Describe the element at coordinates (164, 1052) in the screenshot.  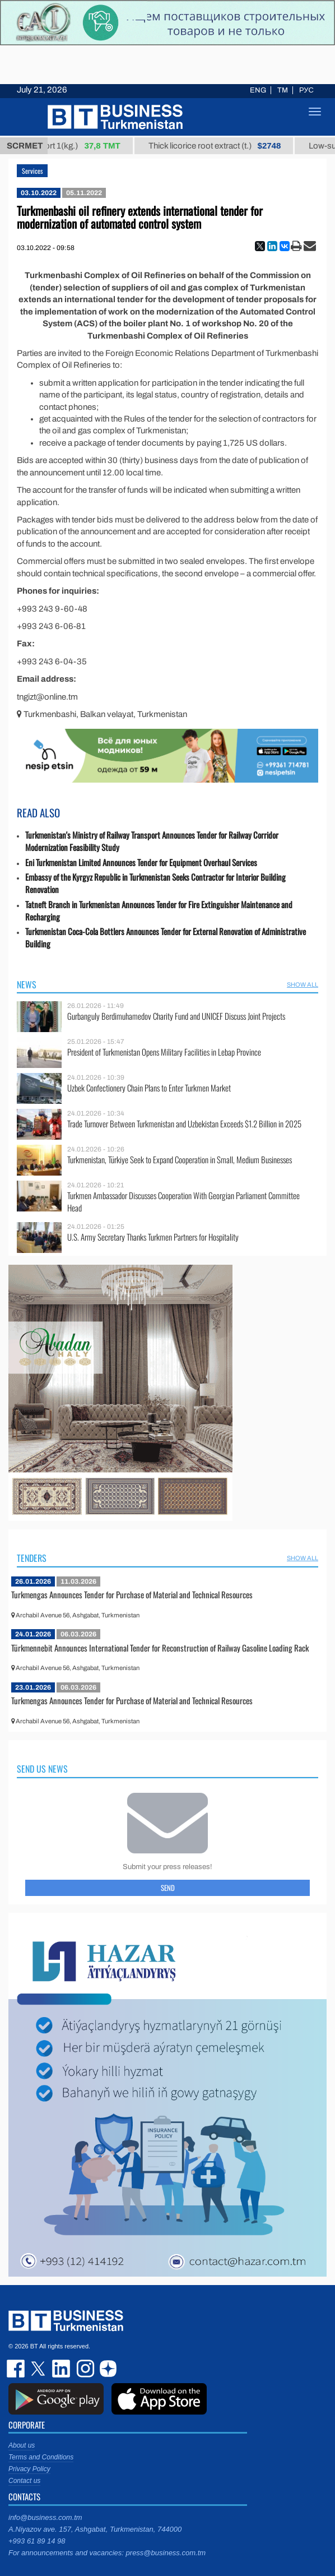
I see `President of Turkmenistan Opens Military Facilities in Lebap Province` at that location.